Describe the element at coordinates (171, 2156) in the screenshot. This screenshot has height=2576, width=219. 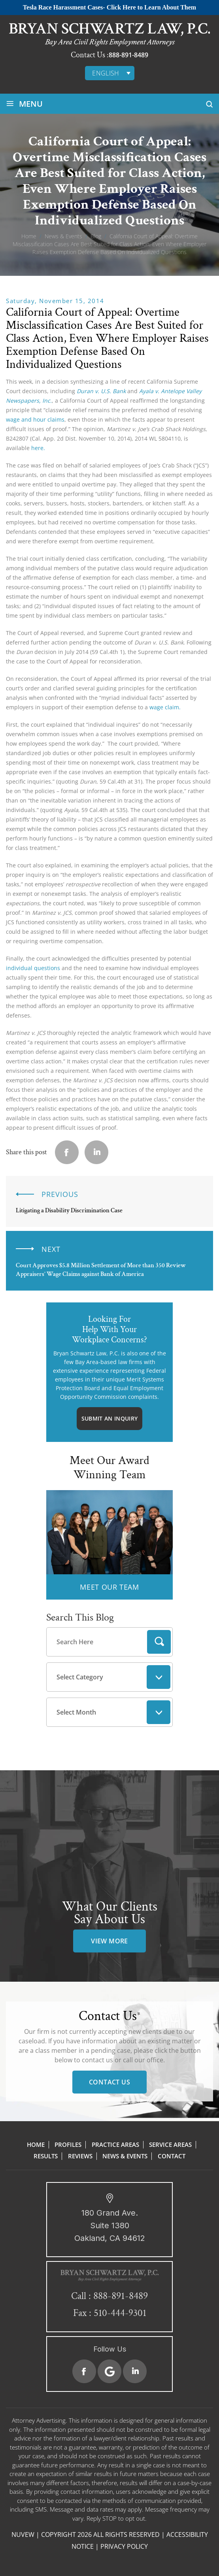
I see `Contact` at that location.